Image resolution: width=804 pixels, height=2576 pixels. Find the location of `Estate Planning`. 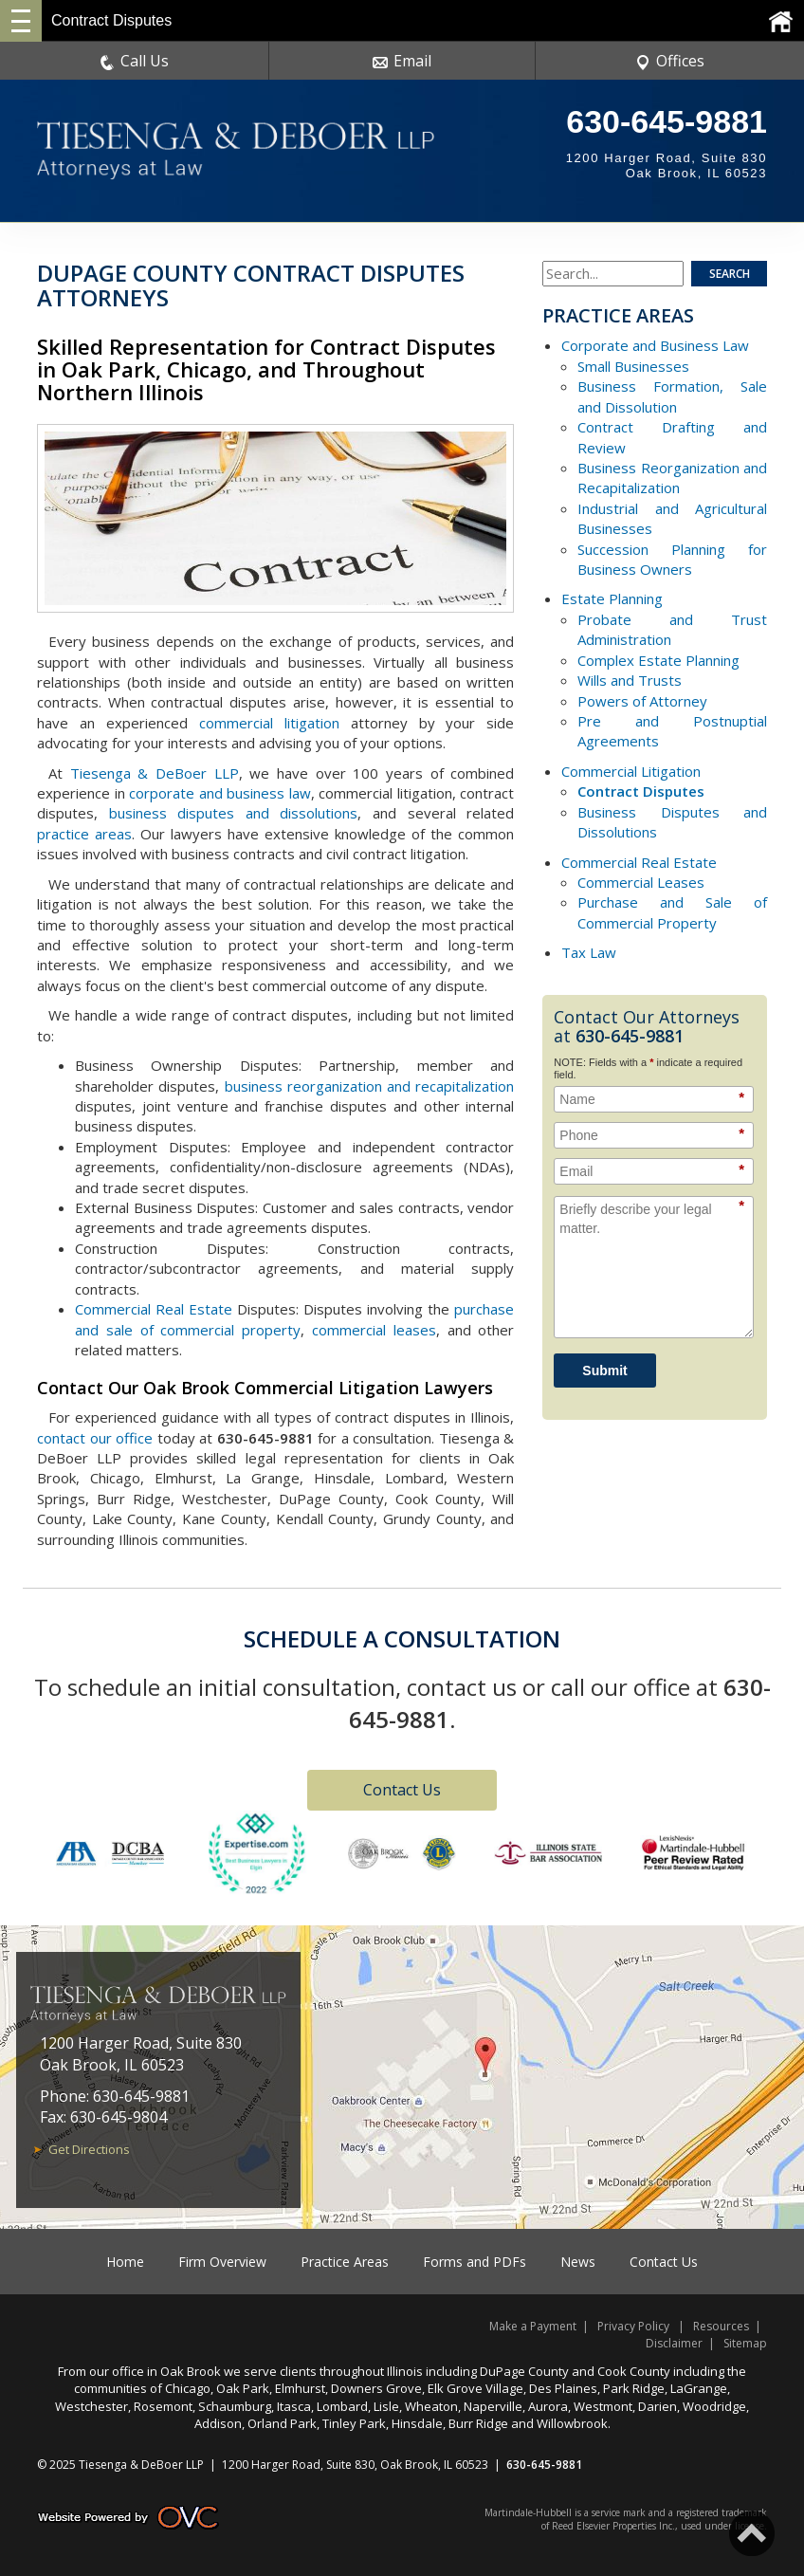

Estate Planning is located at coordinates (612, 598).